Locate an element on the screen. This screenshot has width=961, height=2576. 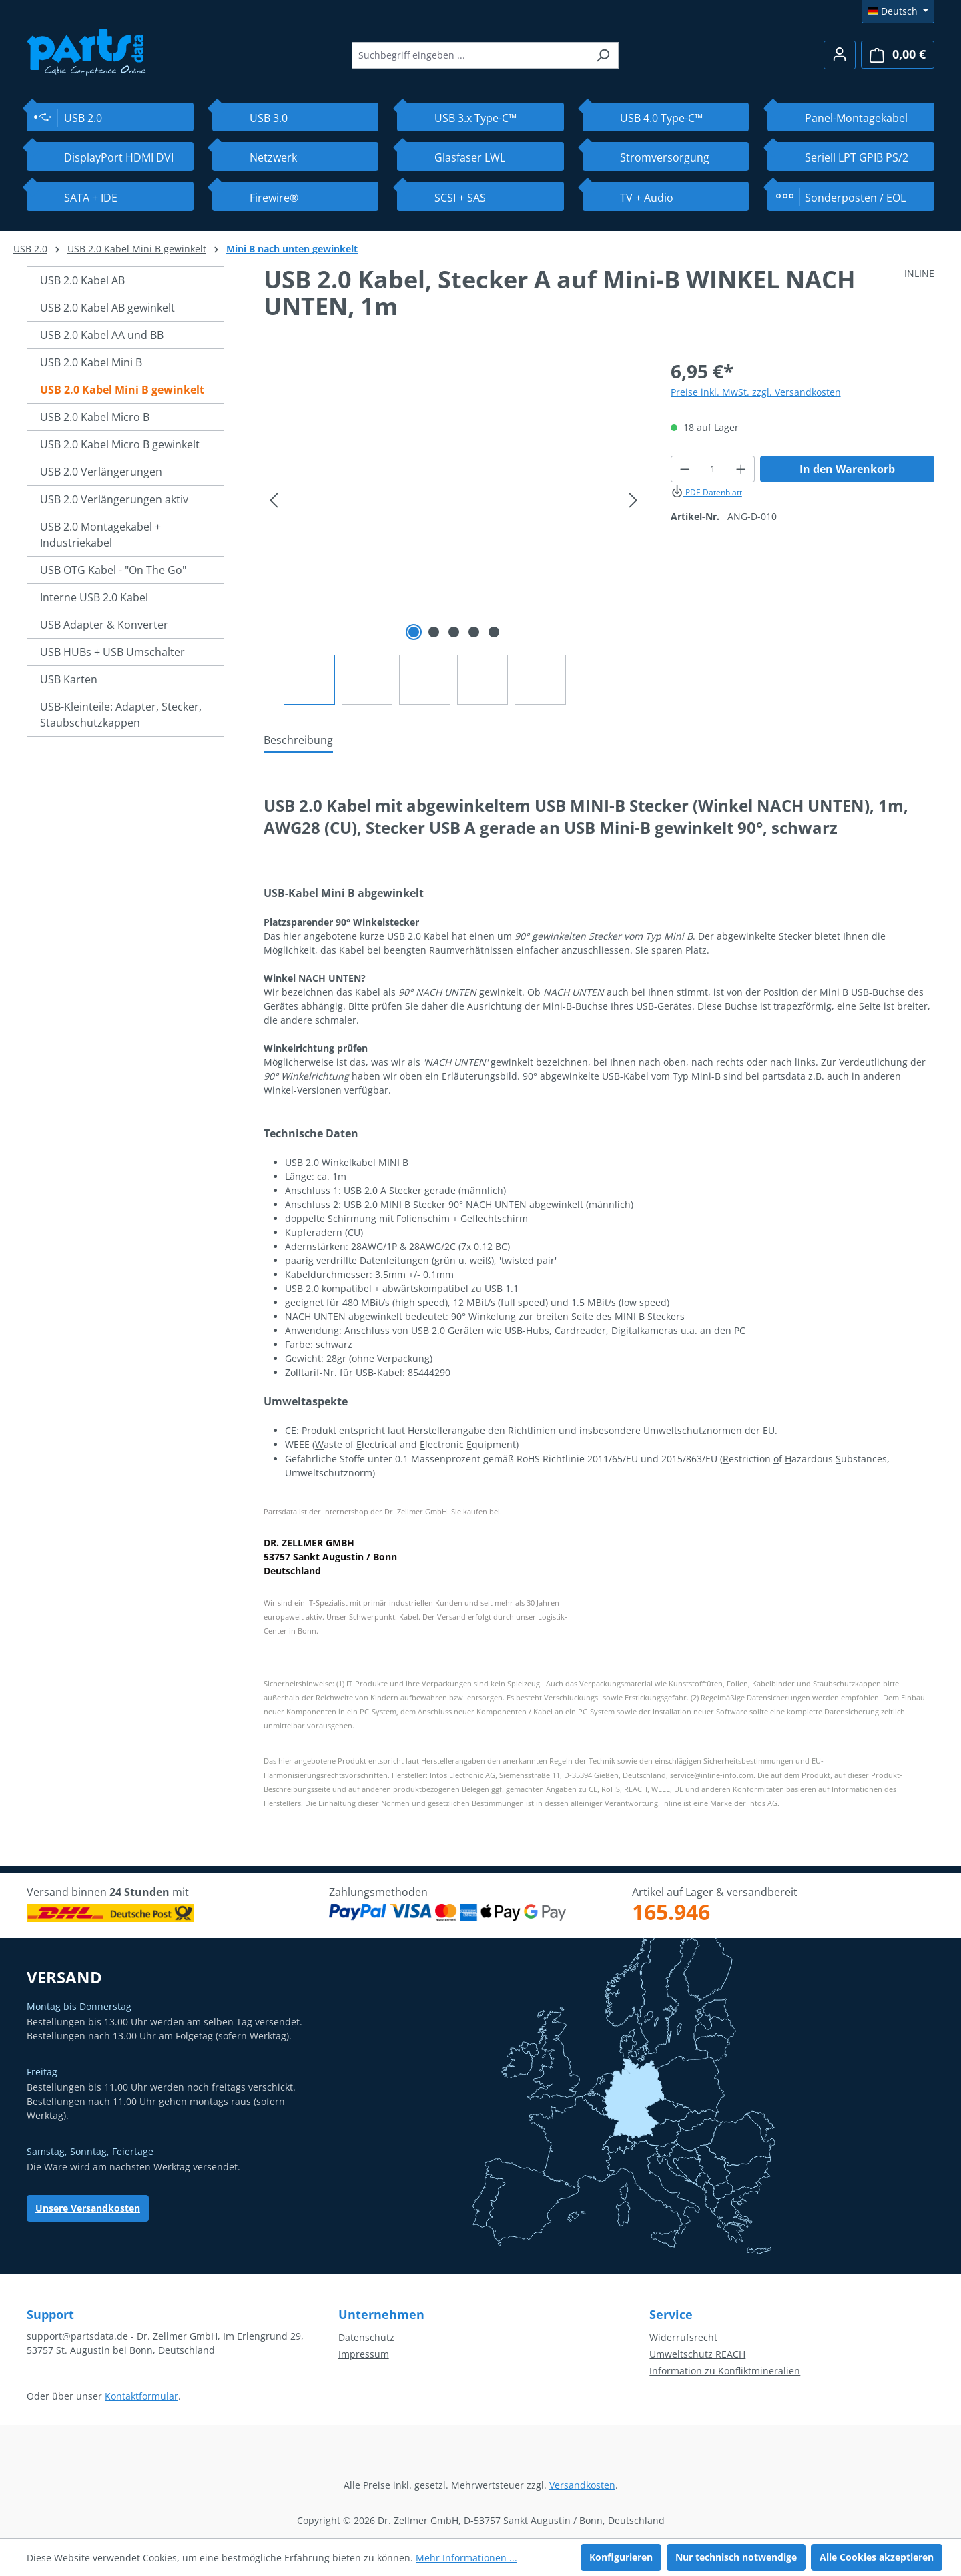
Kontaktformular is located at coordinates (141, 2396).